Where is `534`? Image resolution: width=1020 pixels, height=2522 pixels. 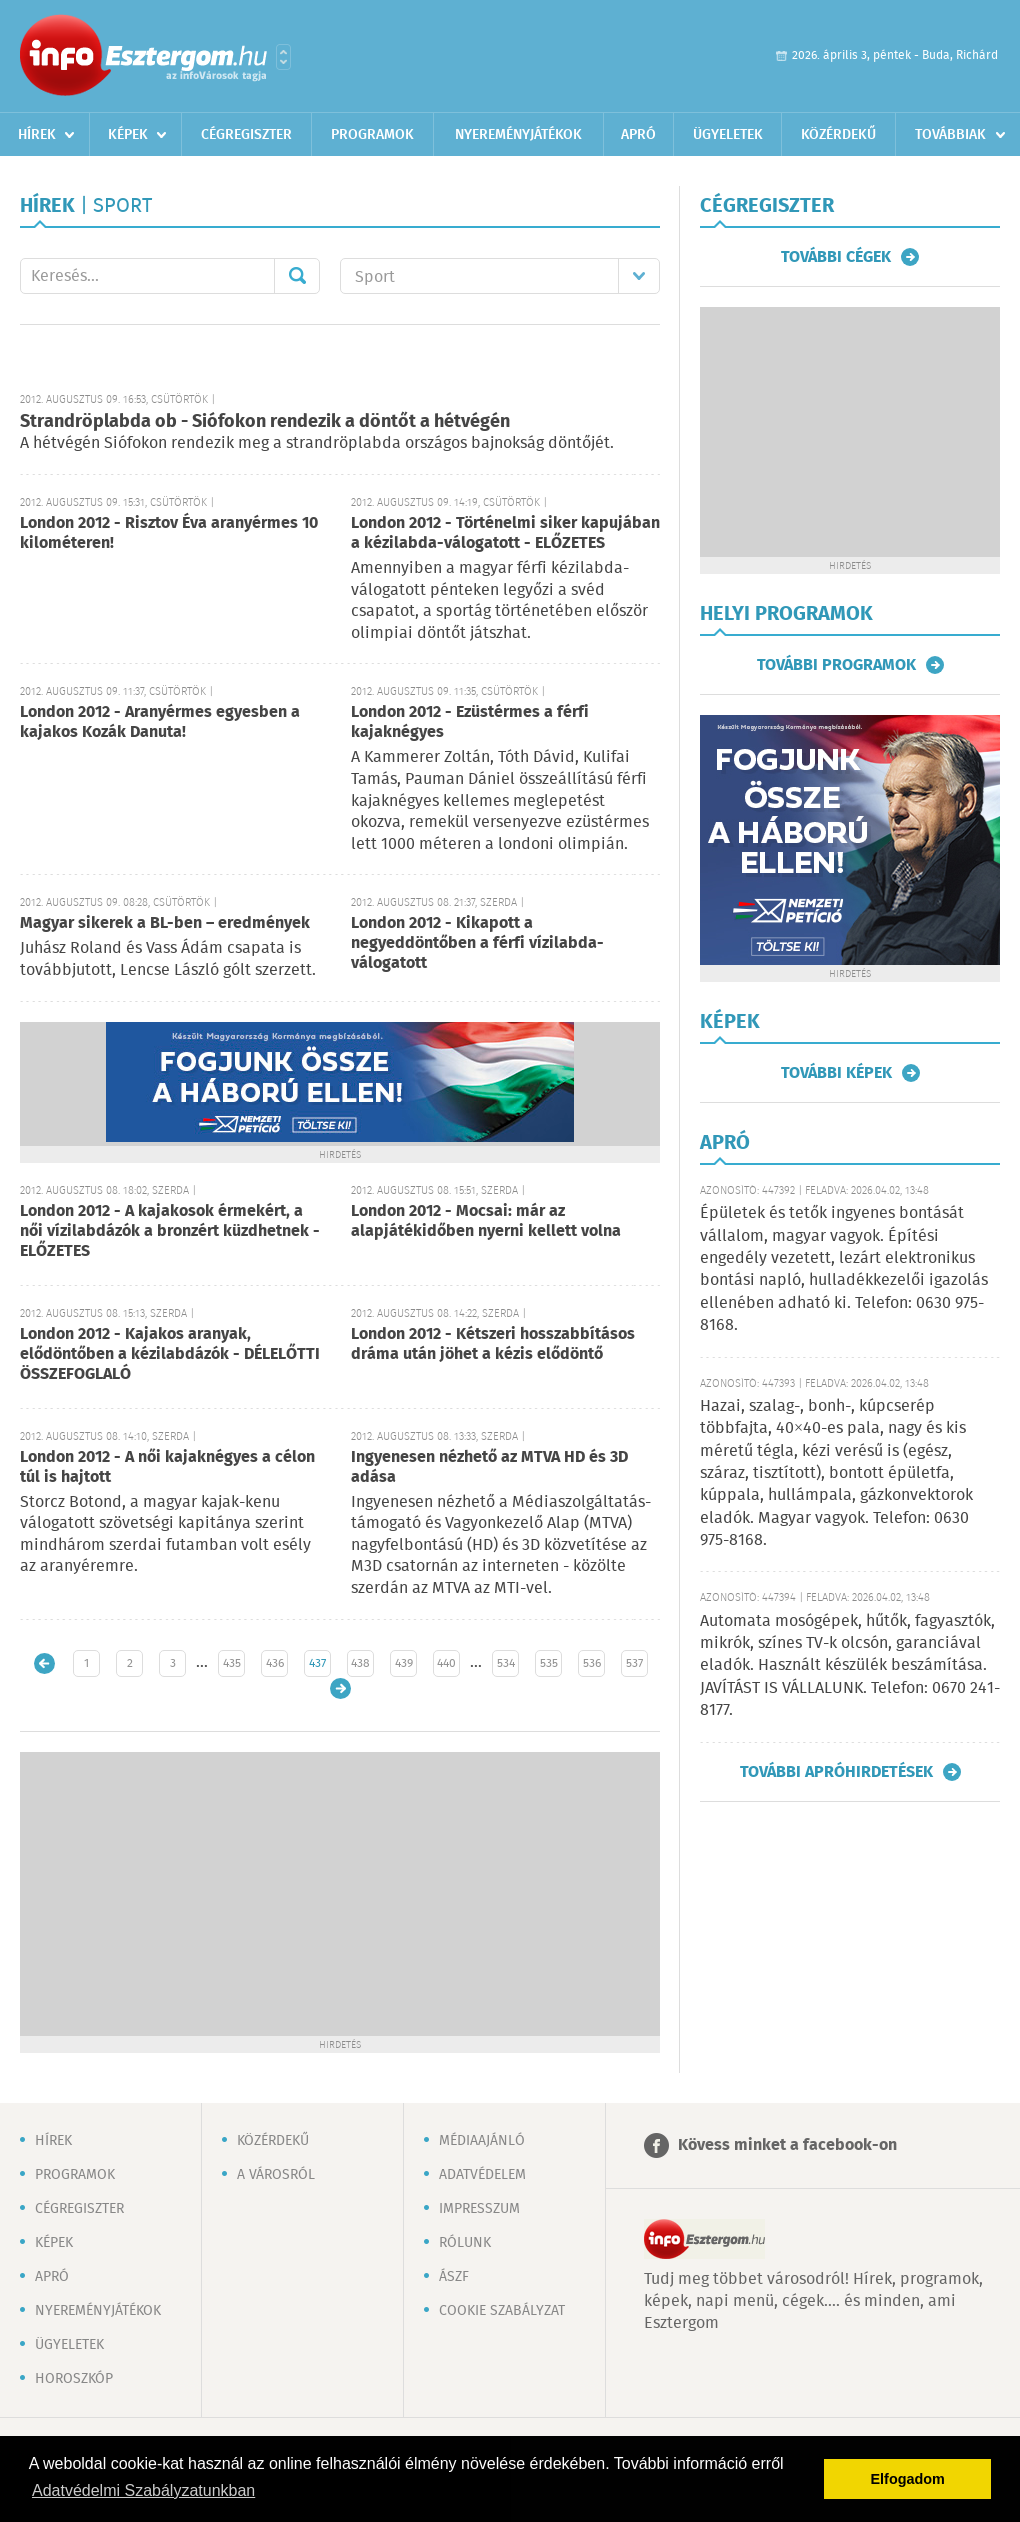 534 is located at coordinates (506, 1663).